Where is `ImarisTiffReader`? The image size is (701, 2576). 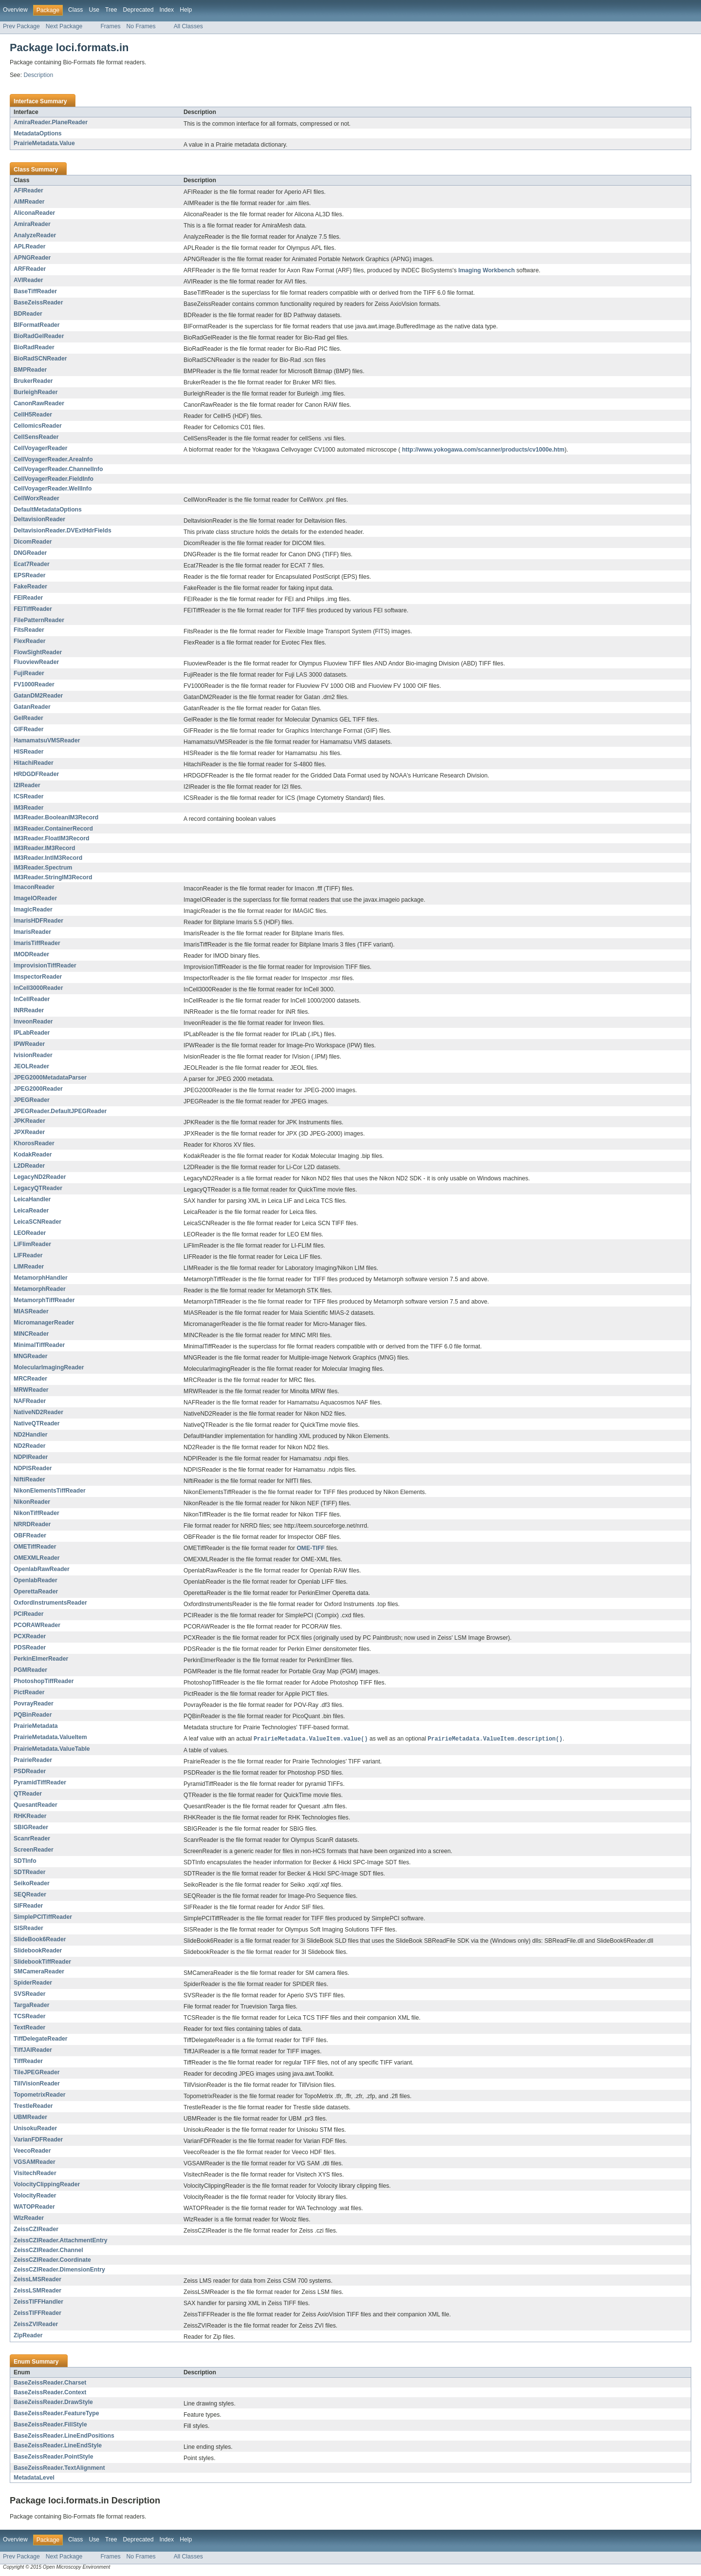 ImarisTiffReader is located at coordinates (37, 943).